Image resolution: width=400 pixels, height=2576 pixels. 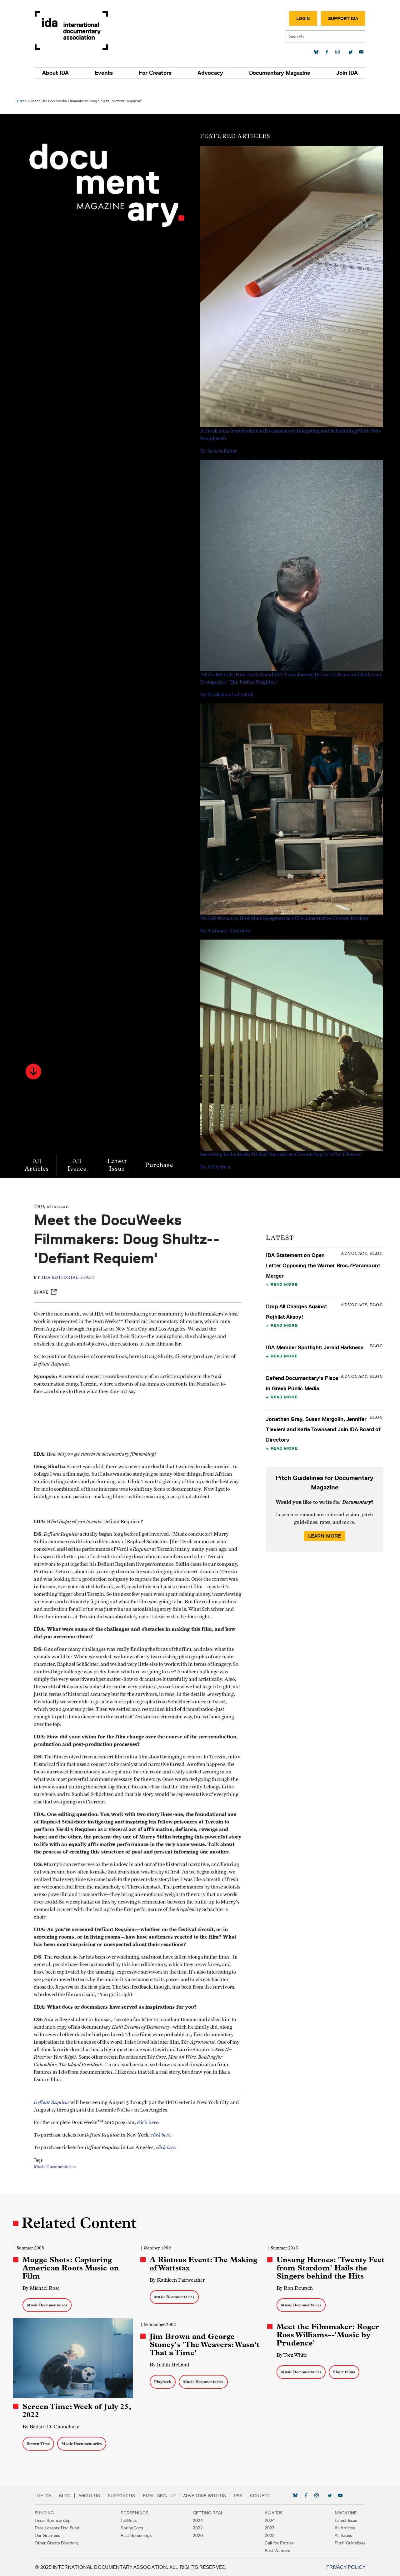 I want to click on Email Sign-up, so click(x=164, y=2495).